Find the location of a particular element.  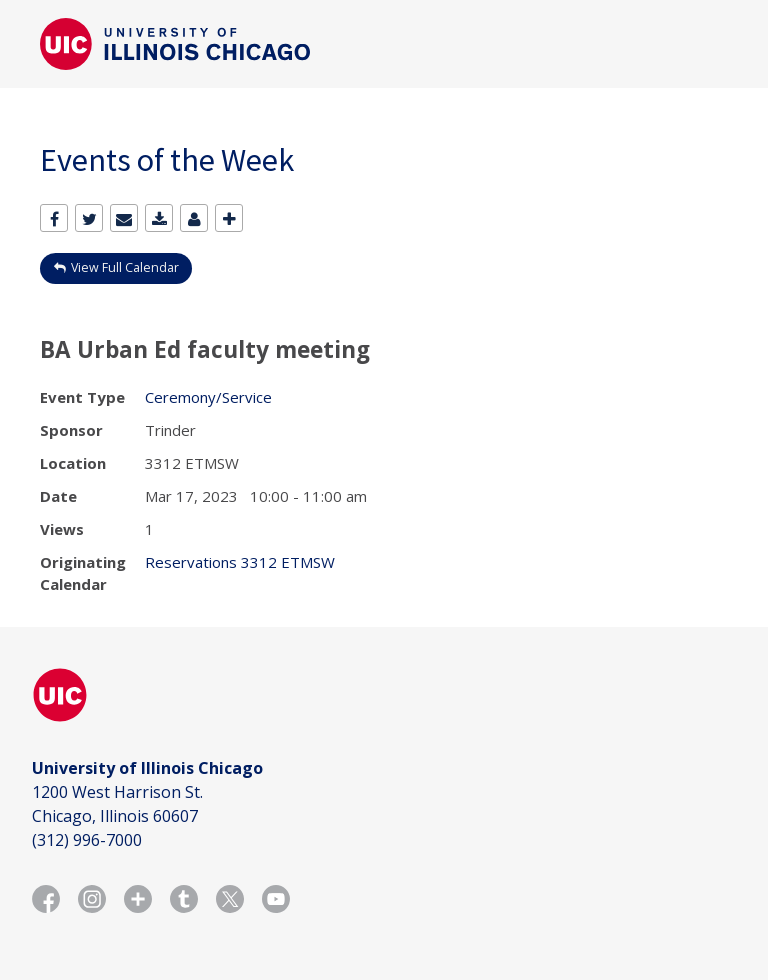

Ceremony/Service is located at coordinates (208, 397).